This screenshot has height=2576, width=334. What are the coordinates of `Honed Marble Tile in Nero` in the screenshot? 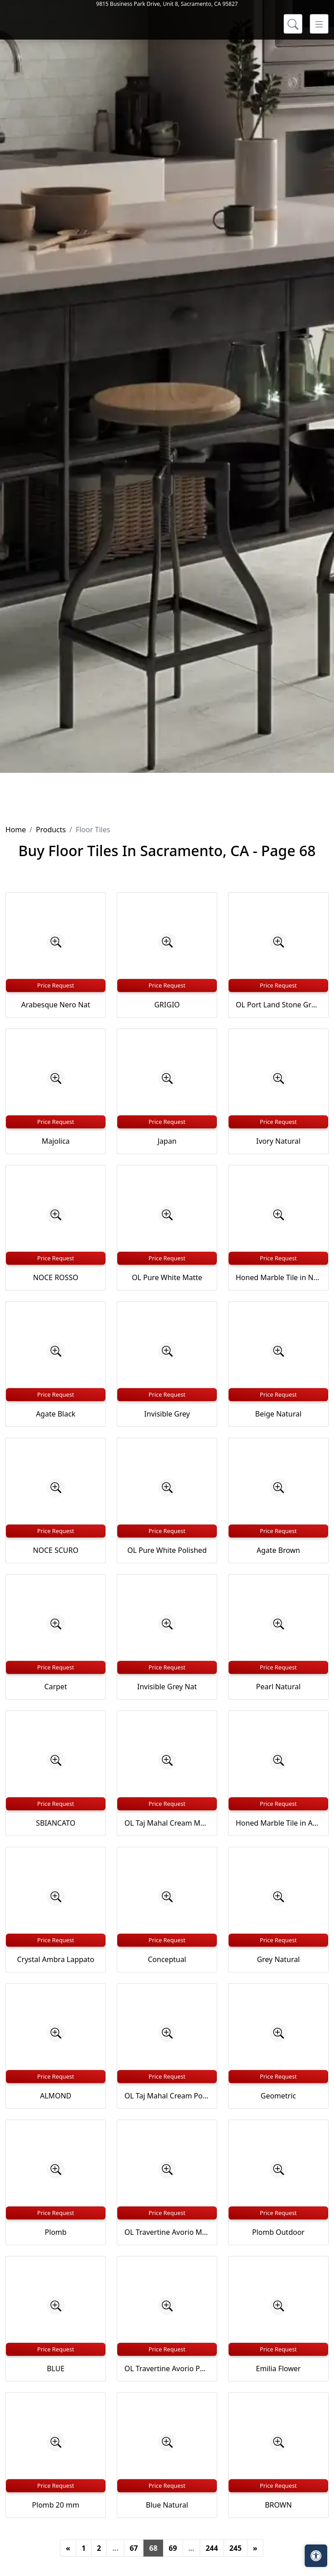 It's located at (278, 1277).